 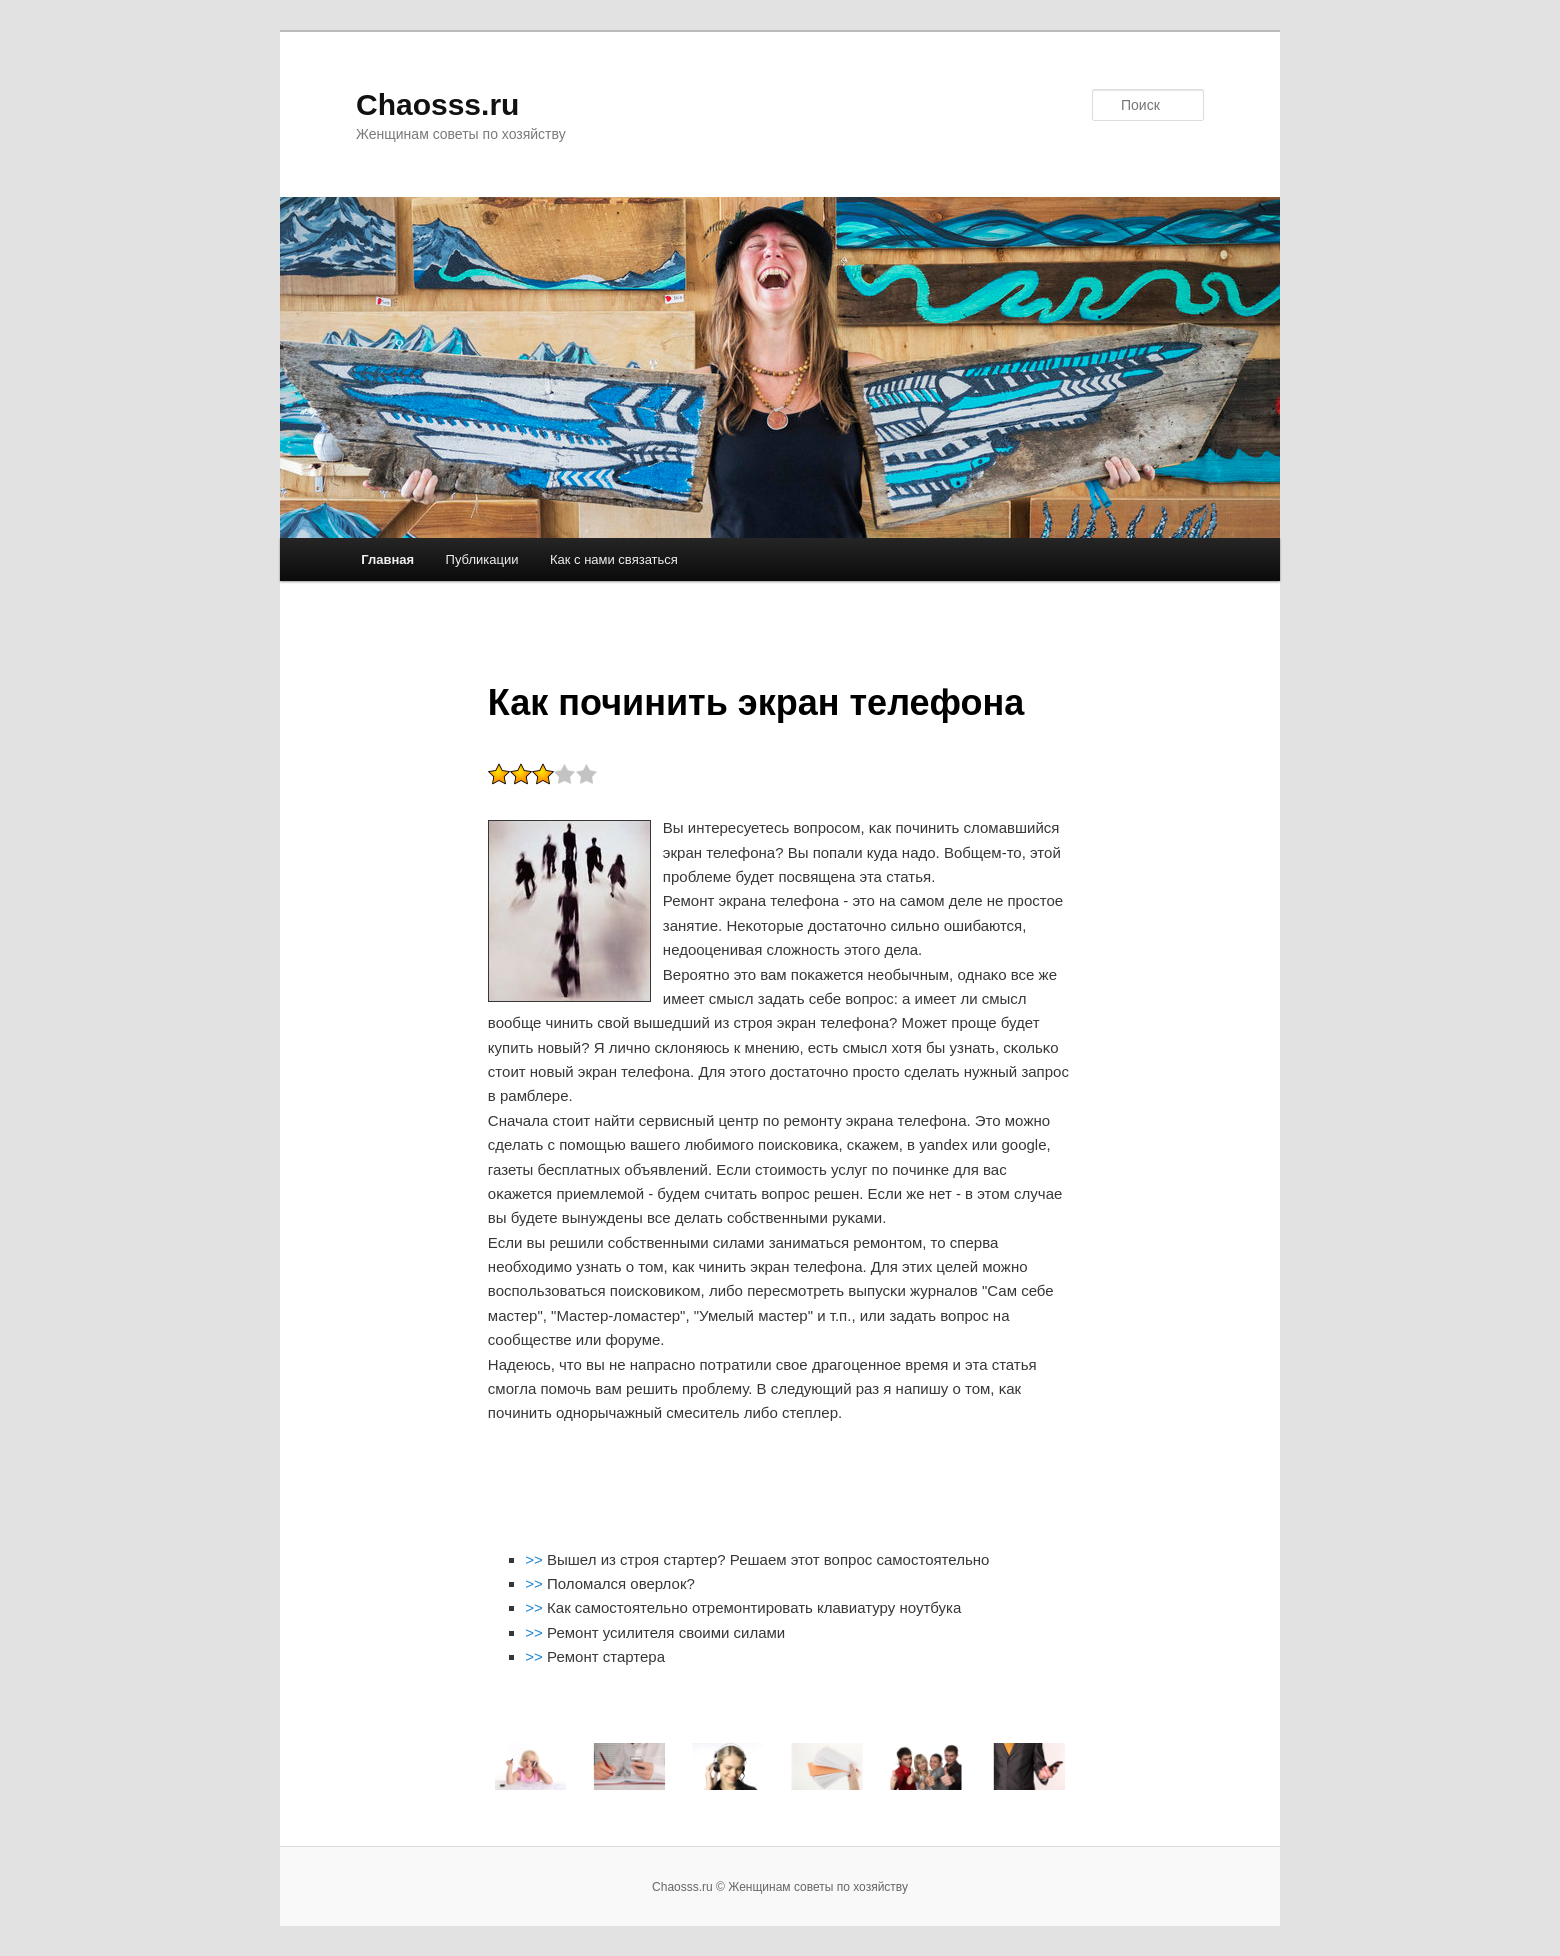 What do you see at coordinates (536, 1559) in the screenshot?
I see `>>` at bounding box center [536, 1559].